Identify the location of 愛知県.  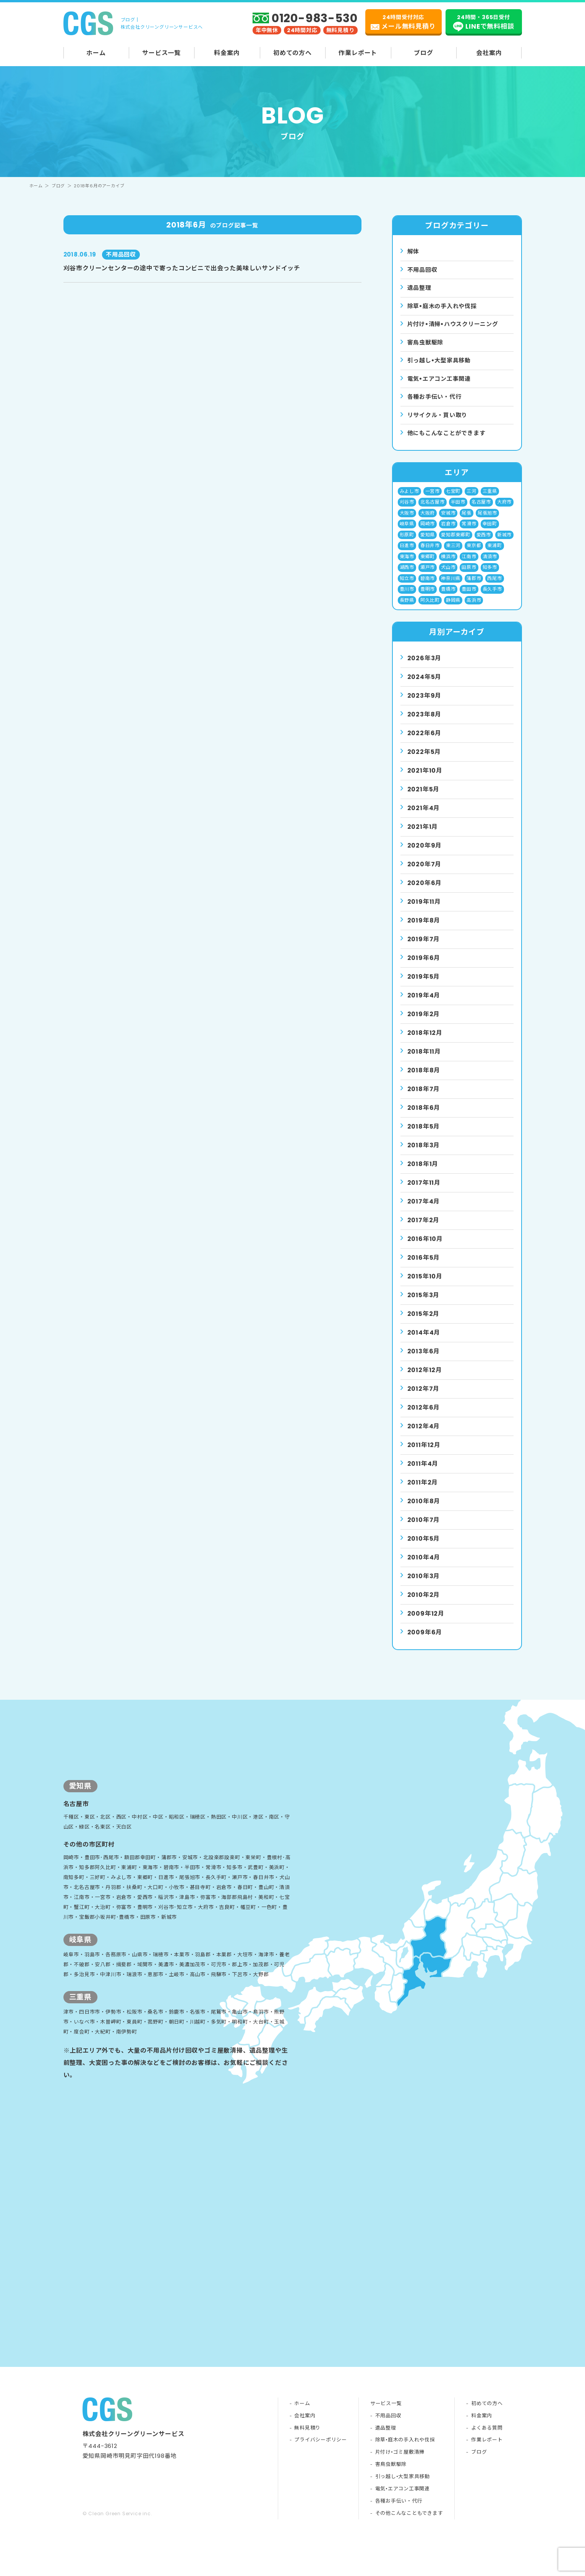
(427, 543).